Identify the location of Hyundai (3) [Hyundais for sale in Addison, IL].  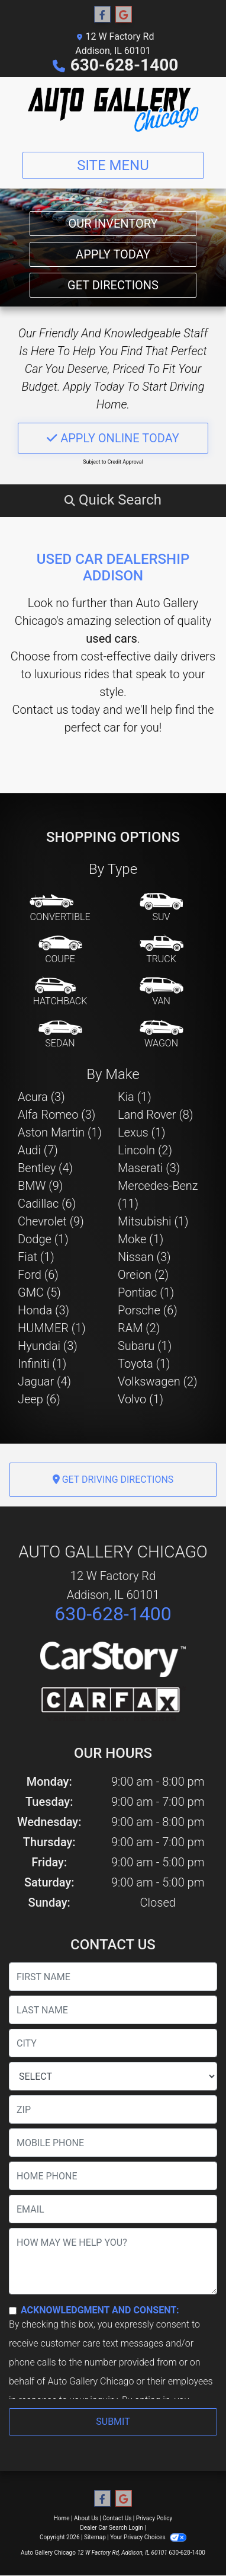
(48, 1346).